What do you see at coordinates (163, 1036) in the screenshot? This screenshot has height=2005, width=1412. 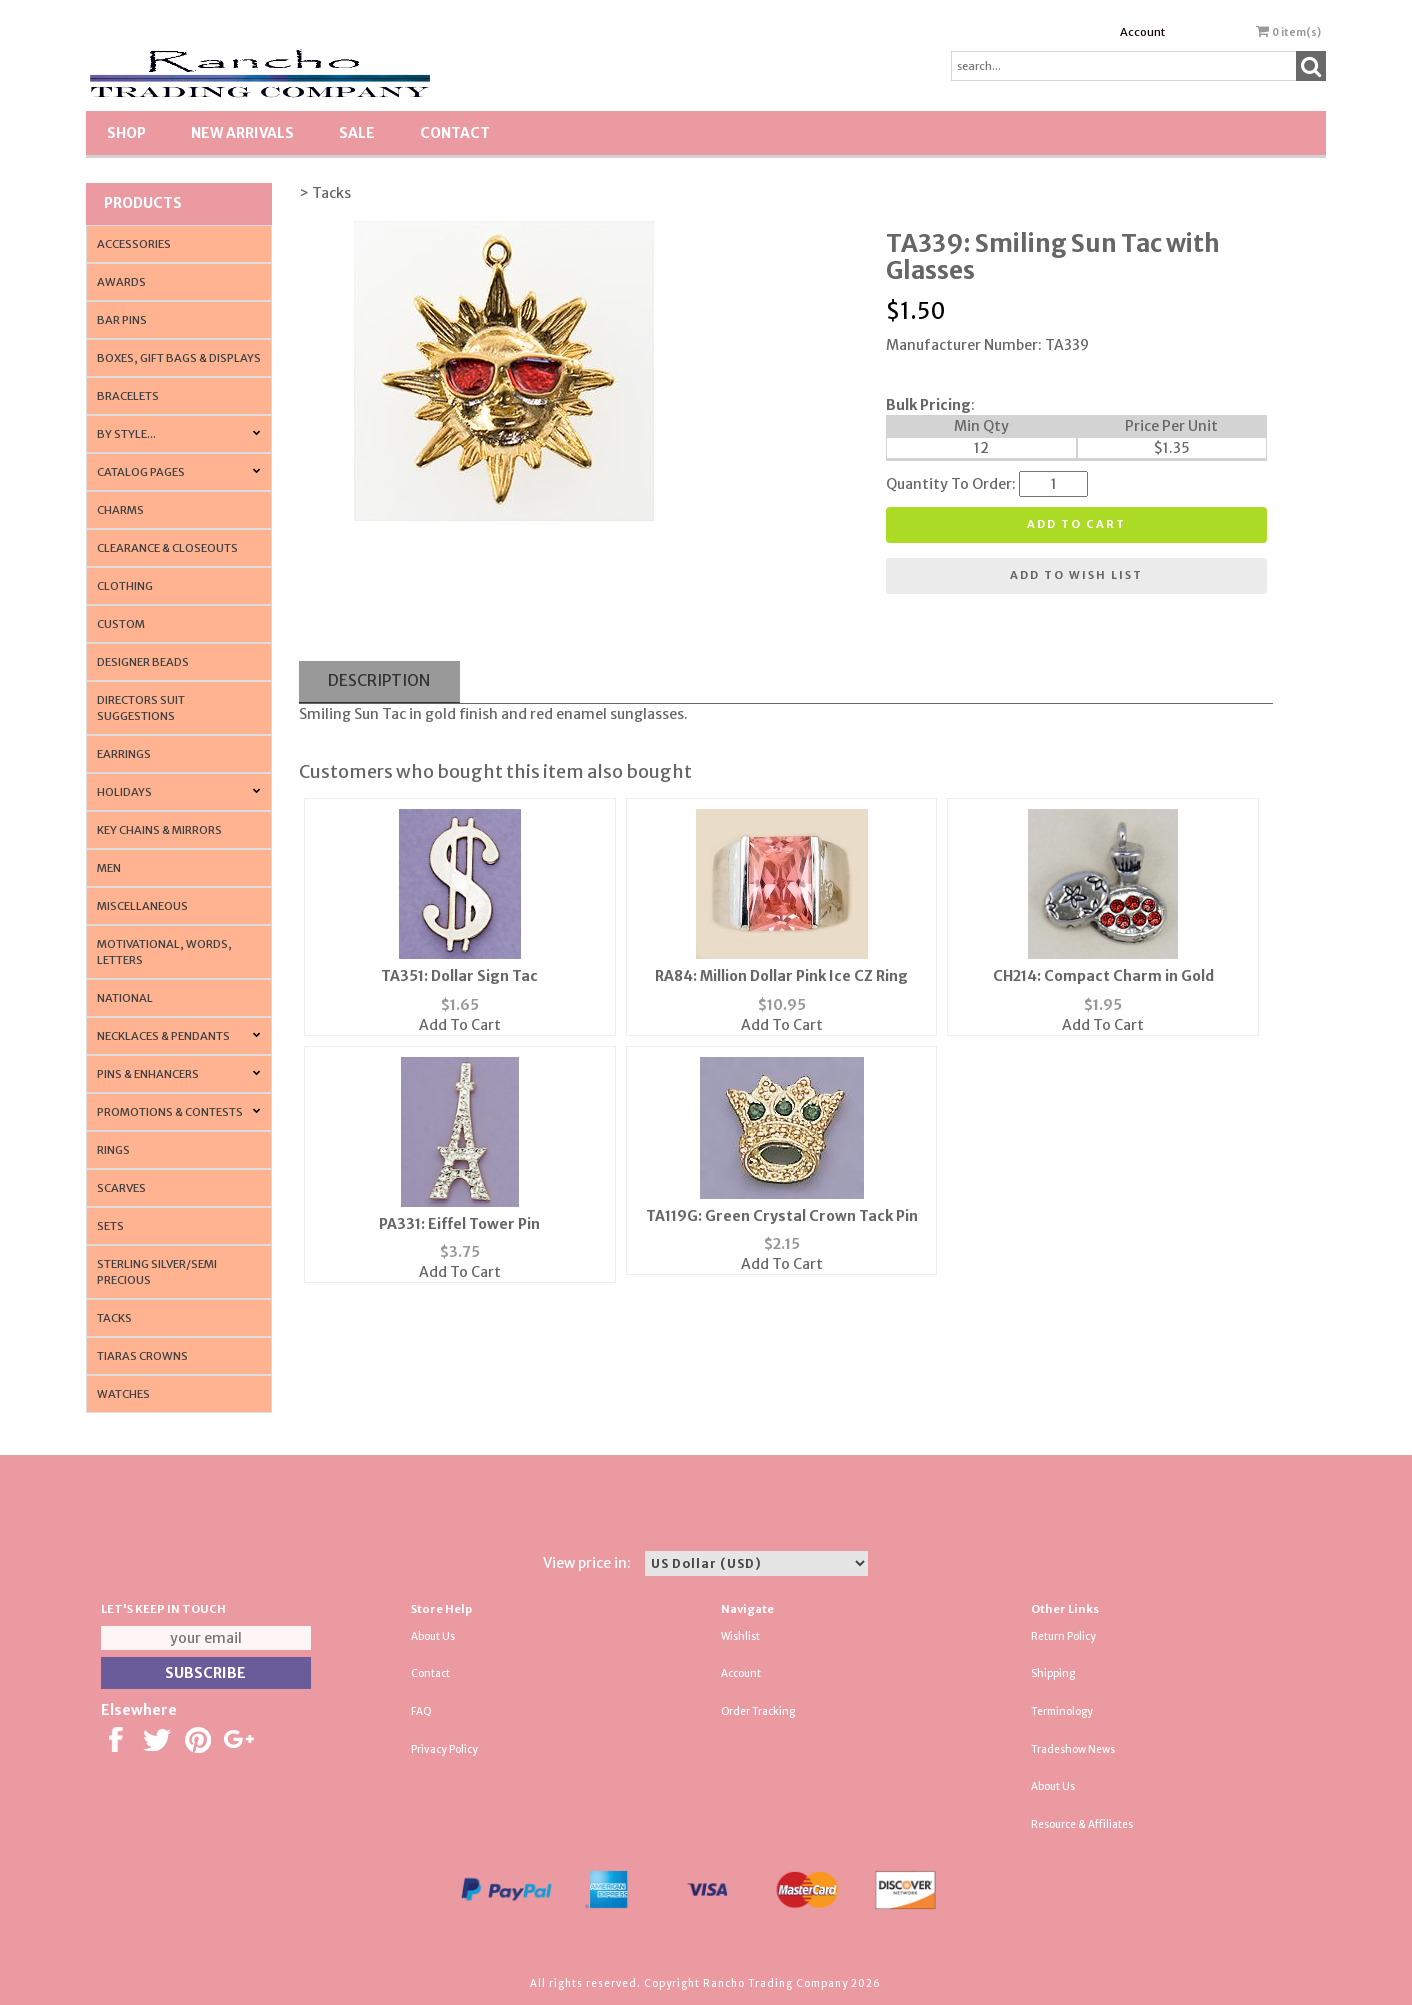 I see `Necklaces & Pendants` at bounding box center [163, 1036].